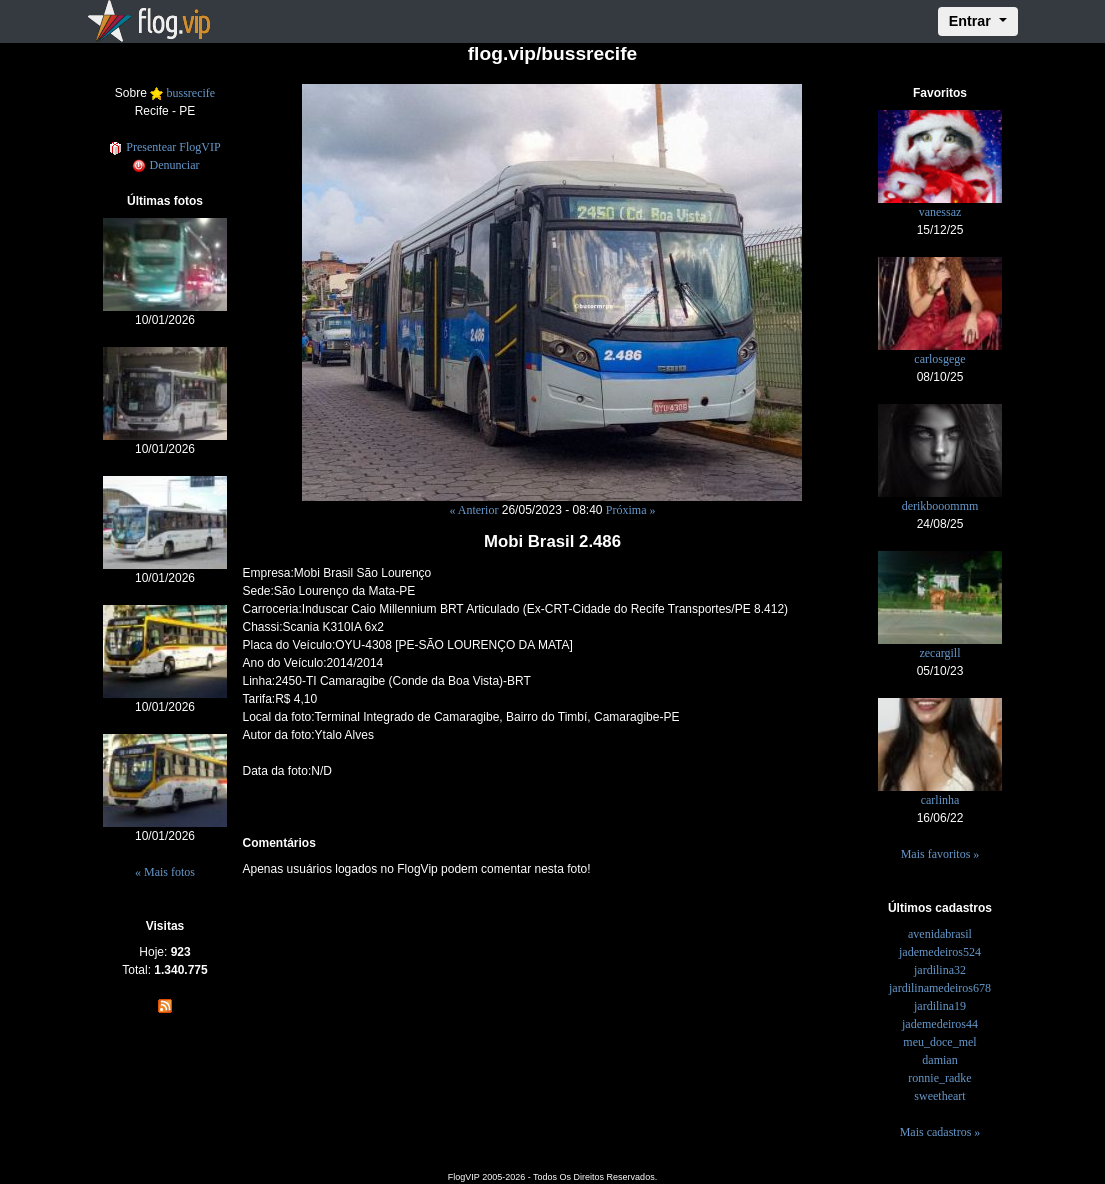 The image size is (1105, 1184). Describe the element at coordinates (940, 506) in the screenshot. I see `derikbooommm` at that location.